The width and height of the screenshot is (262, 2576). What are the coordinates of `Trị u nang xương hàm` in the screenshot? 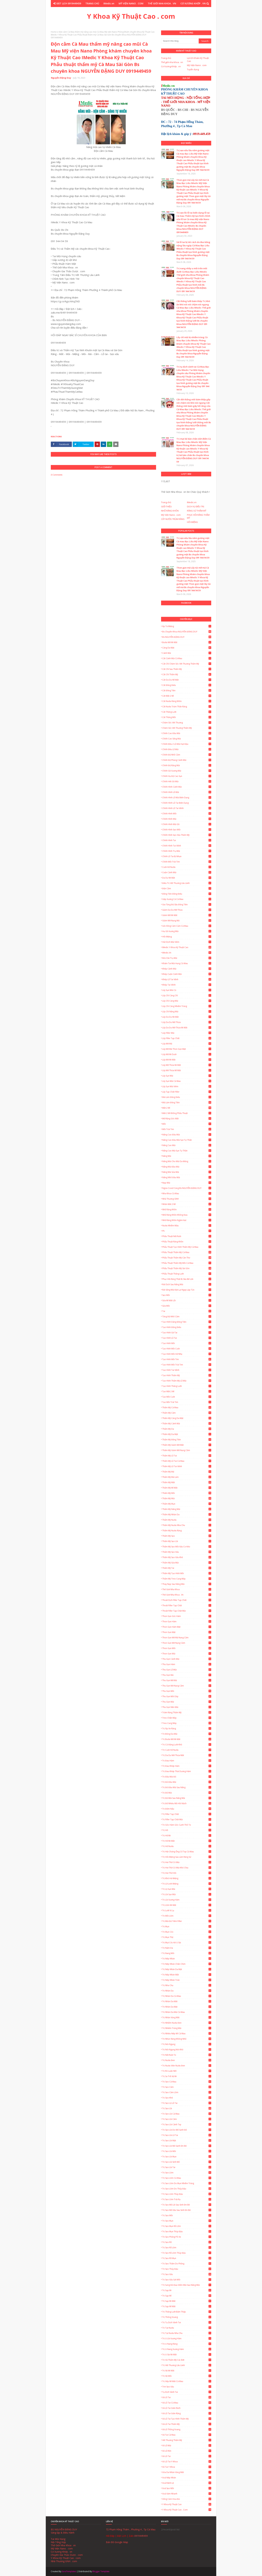 It's located at (186, 2349).